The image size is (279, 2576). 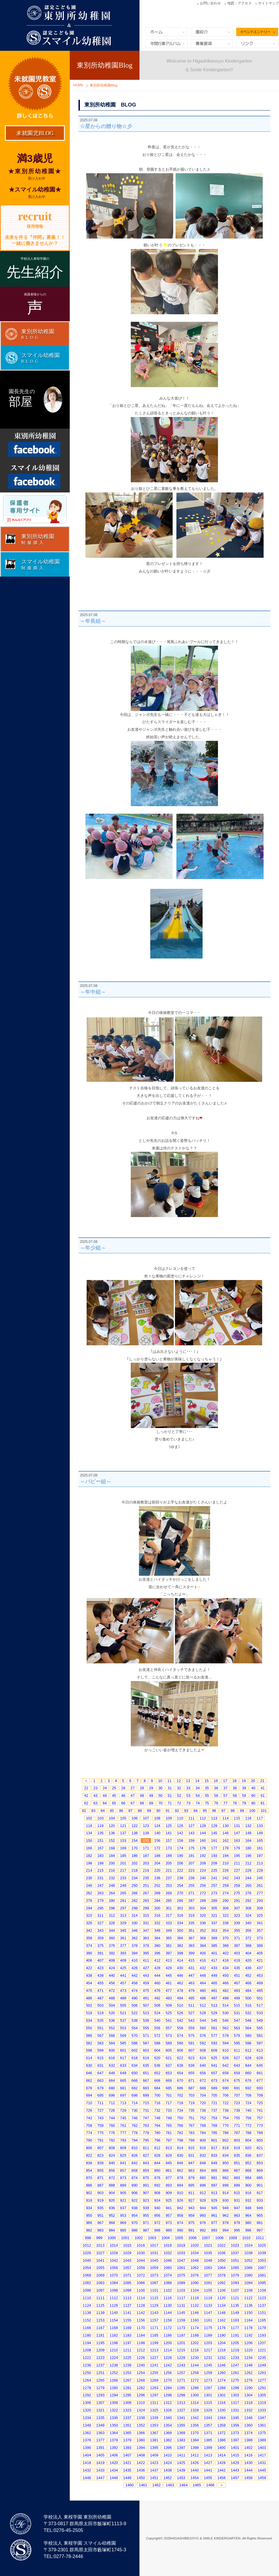 What do you see at coordinates (225, 2058) in the screenshot?
I see `626` at bounding box center [225, 2058].